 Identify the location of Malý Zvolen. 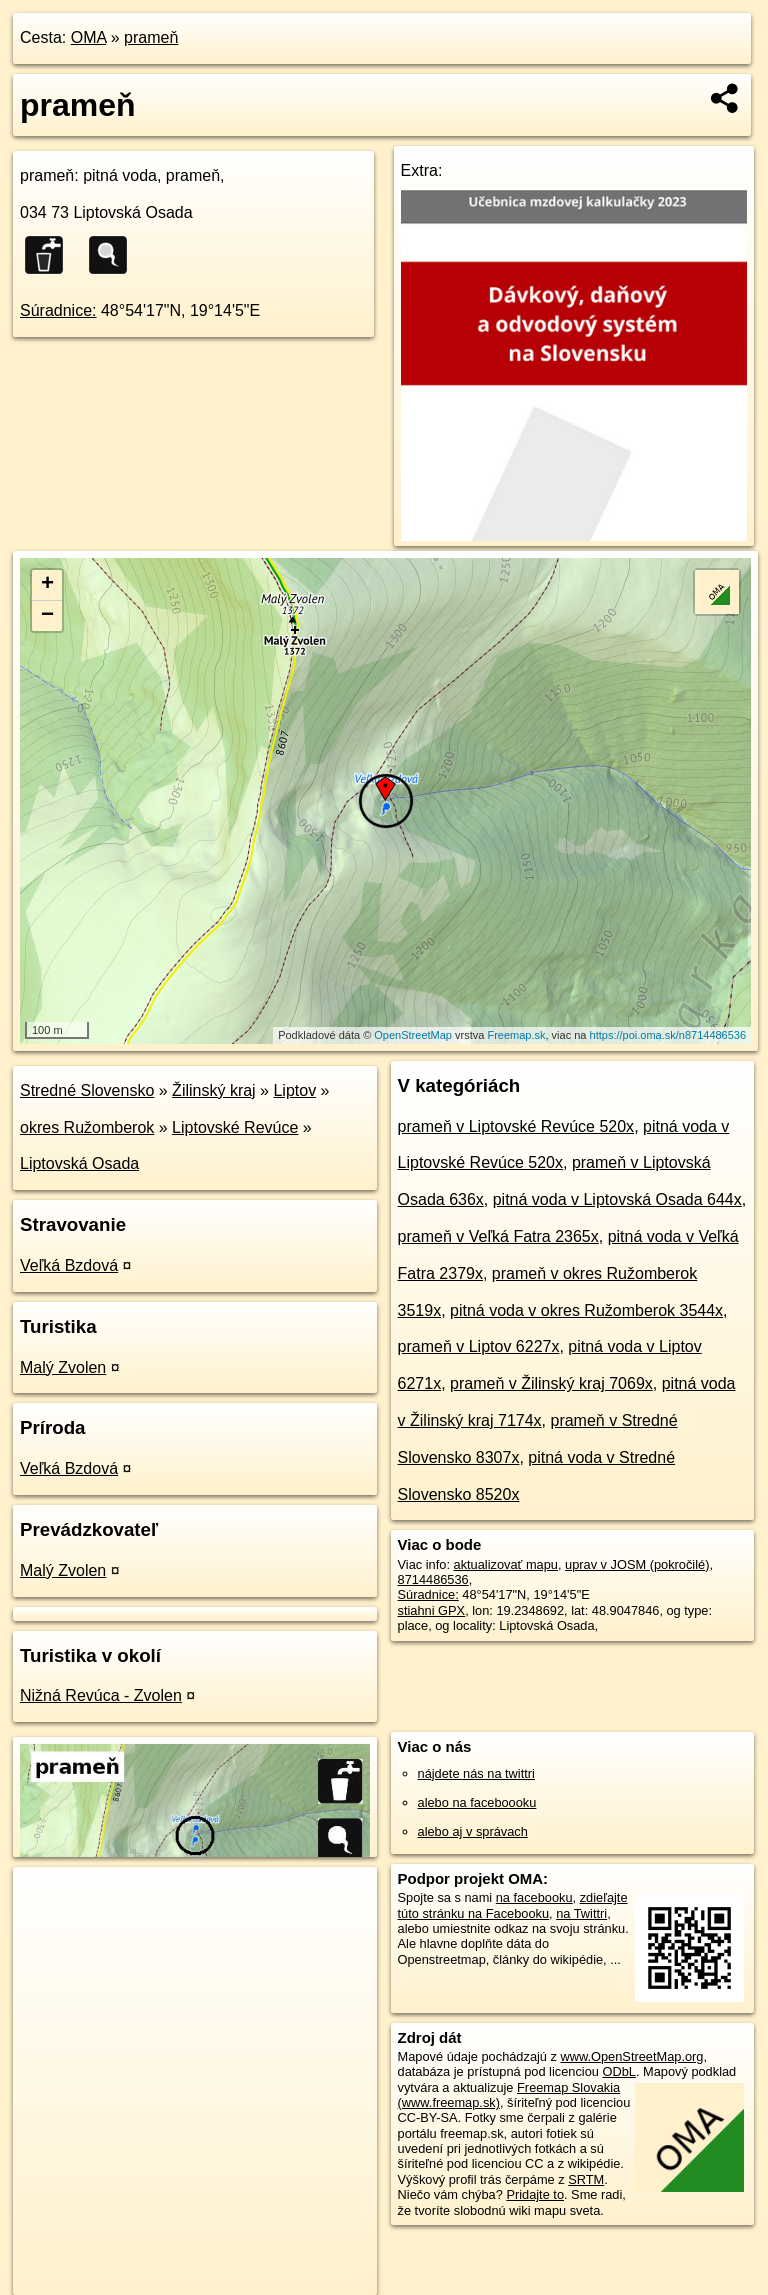
(63, 1367).